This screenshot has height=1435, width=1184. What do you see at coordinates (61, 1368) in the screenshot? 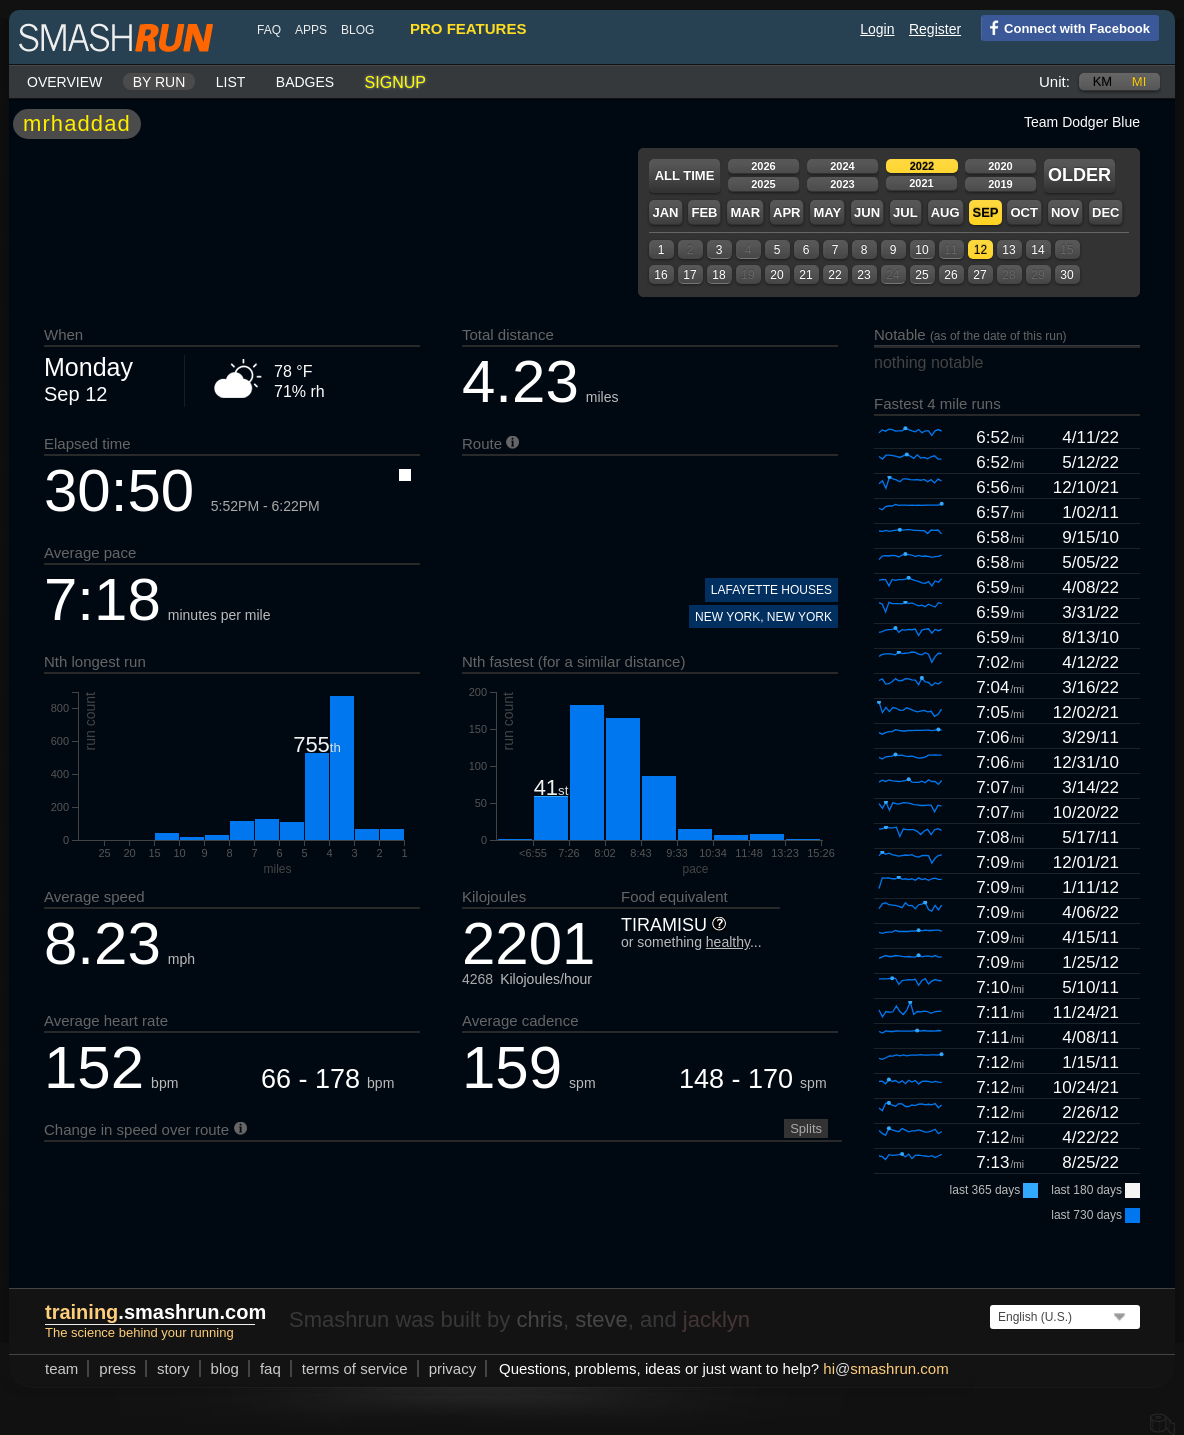
I see `team` at bounding box center [61, 1368].